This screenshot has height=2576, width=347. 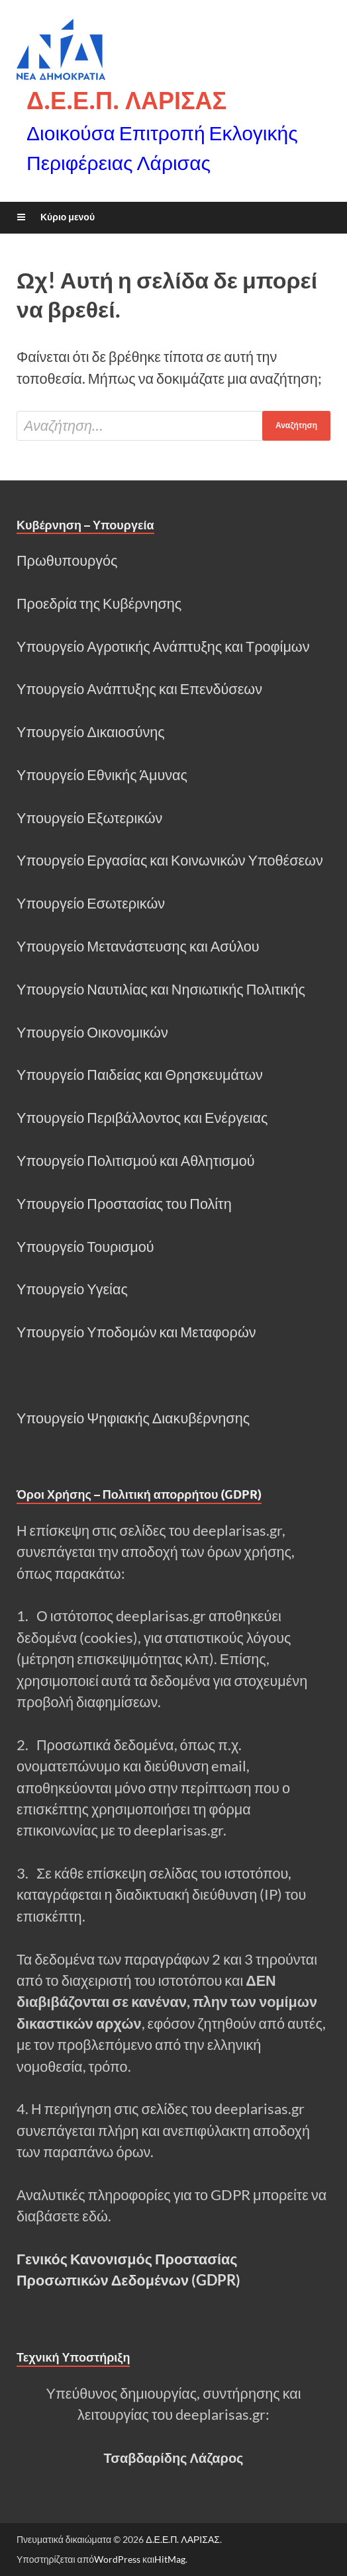 What do you see at coordinates (161, 989) in the screenshot?
I see `Υπουργείο Ναυτιλίας και Νησιωτικής Πολιτικής` at bounding box center [161, 989].